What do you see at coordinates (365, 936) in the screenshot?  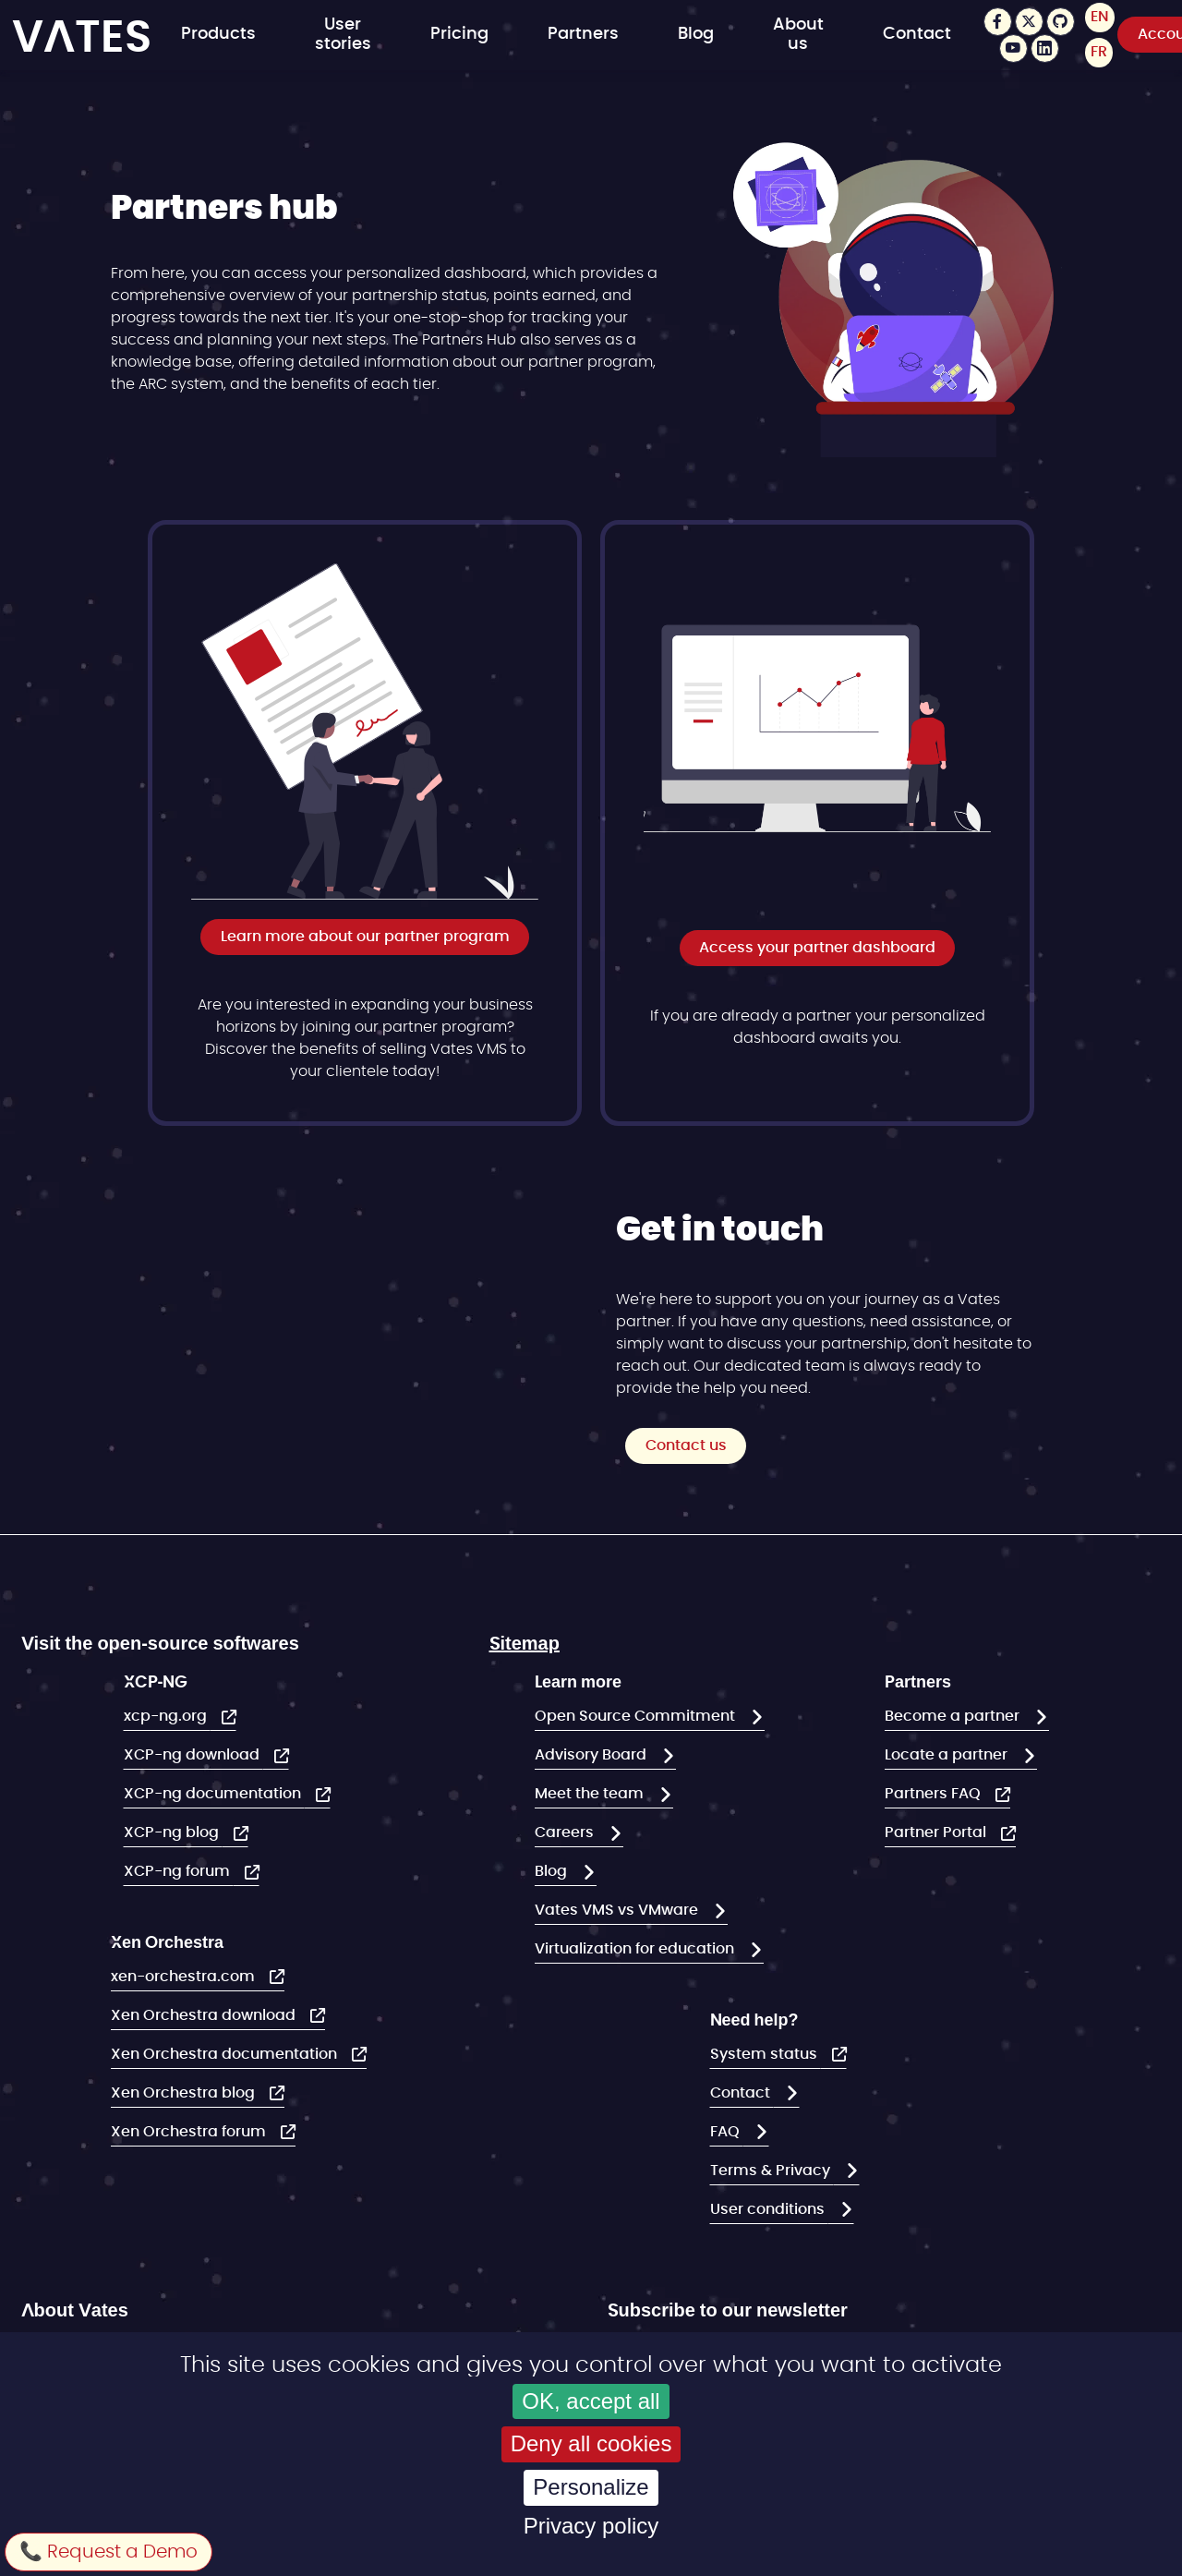 I see `Learn more about our partner program` at bounding box center [365, 936].